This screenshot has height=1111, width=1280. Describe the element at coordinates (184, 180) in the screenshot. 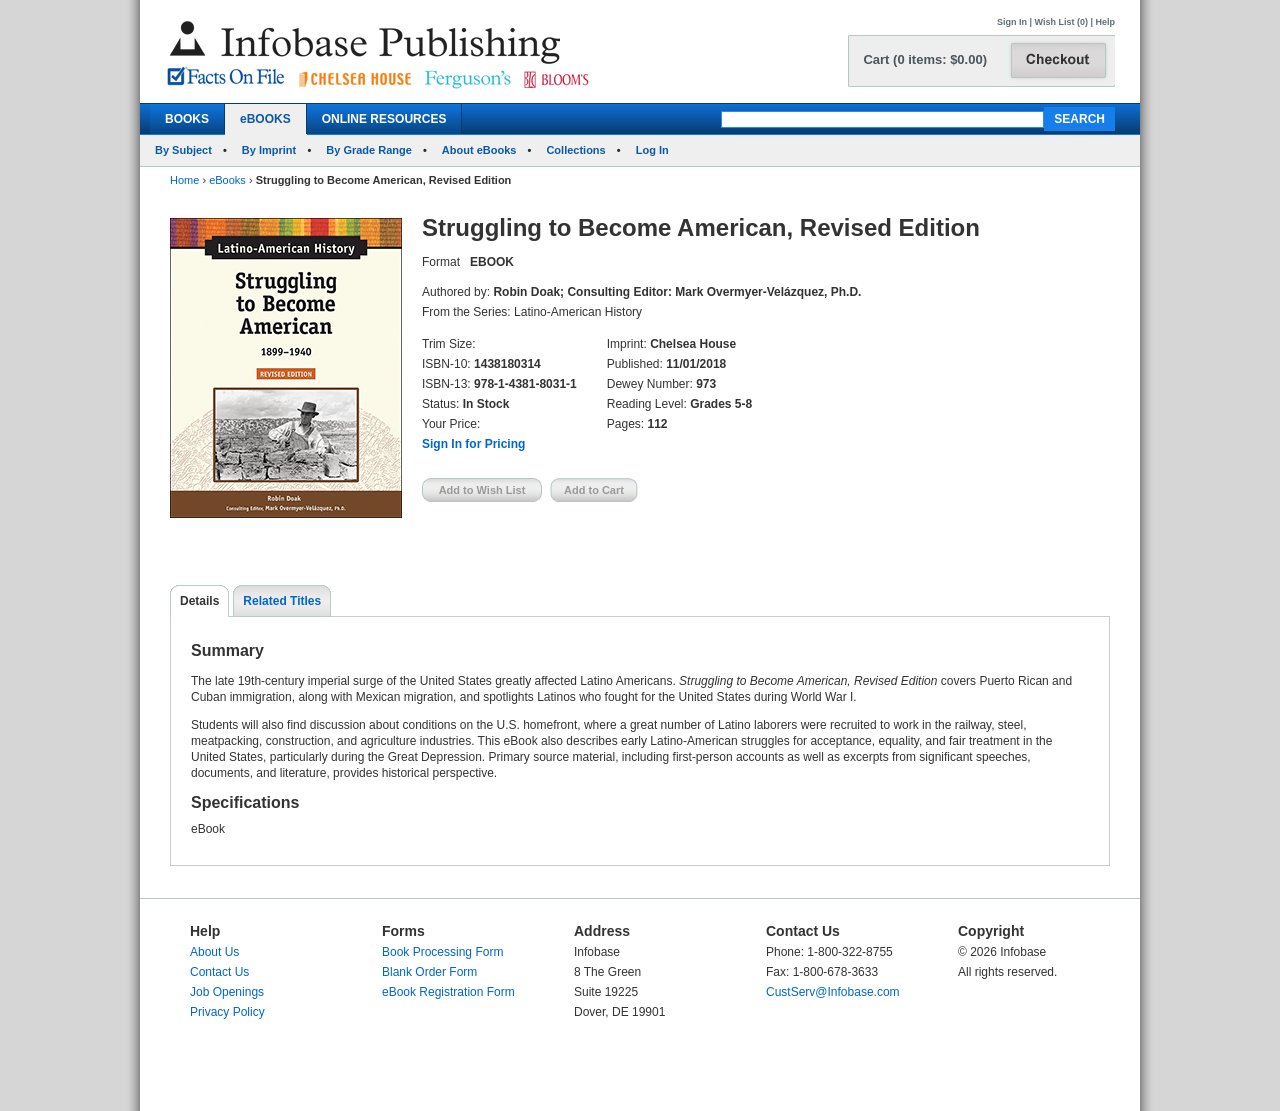

I see `Home` at that location.